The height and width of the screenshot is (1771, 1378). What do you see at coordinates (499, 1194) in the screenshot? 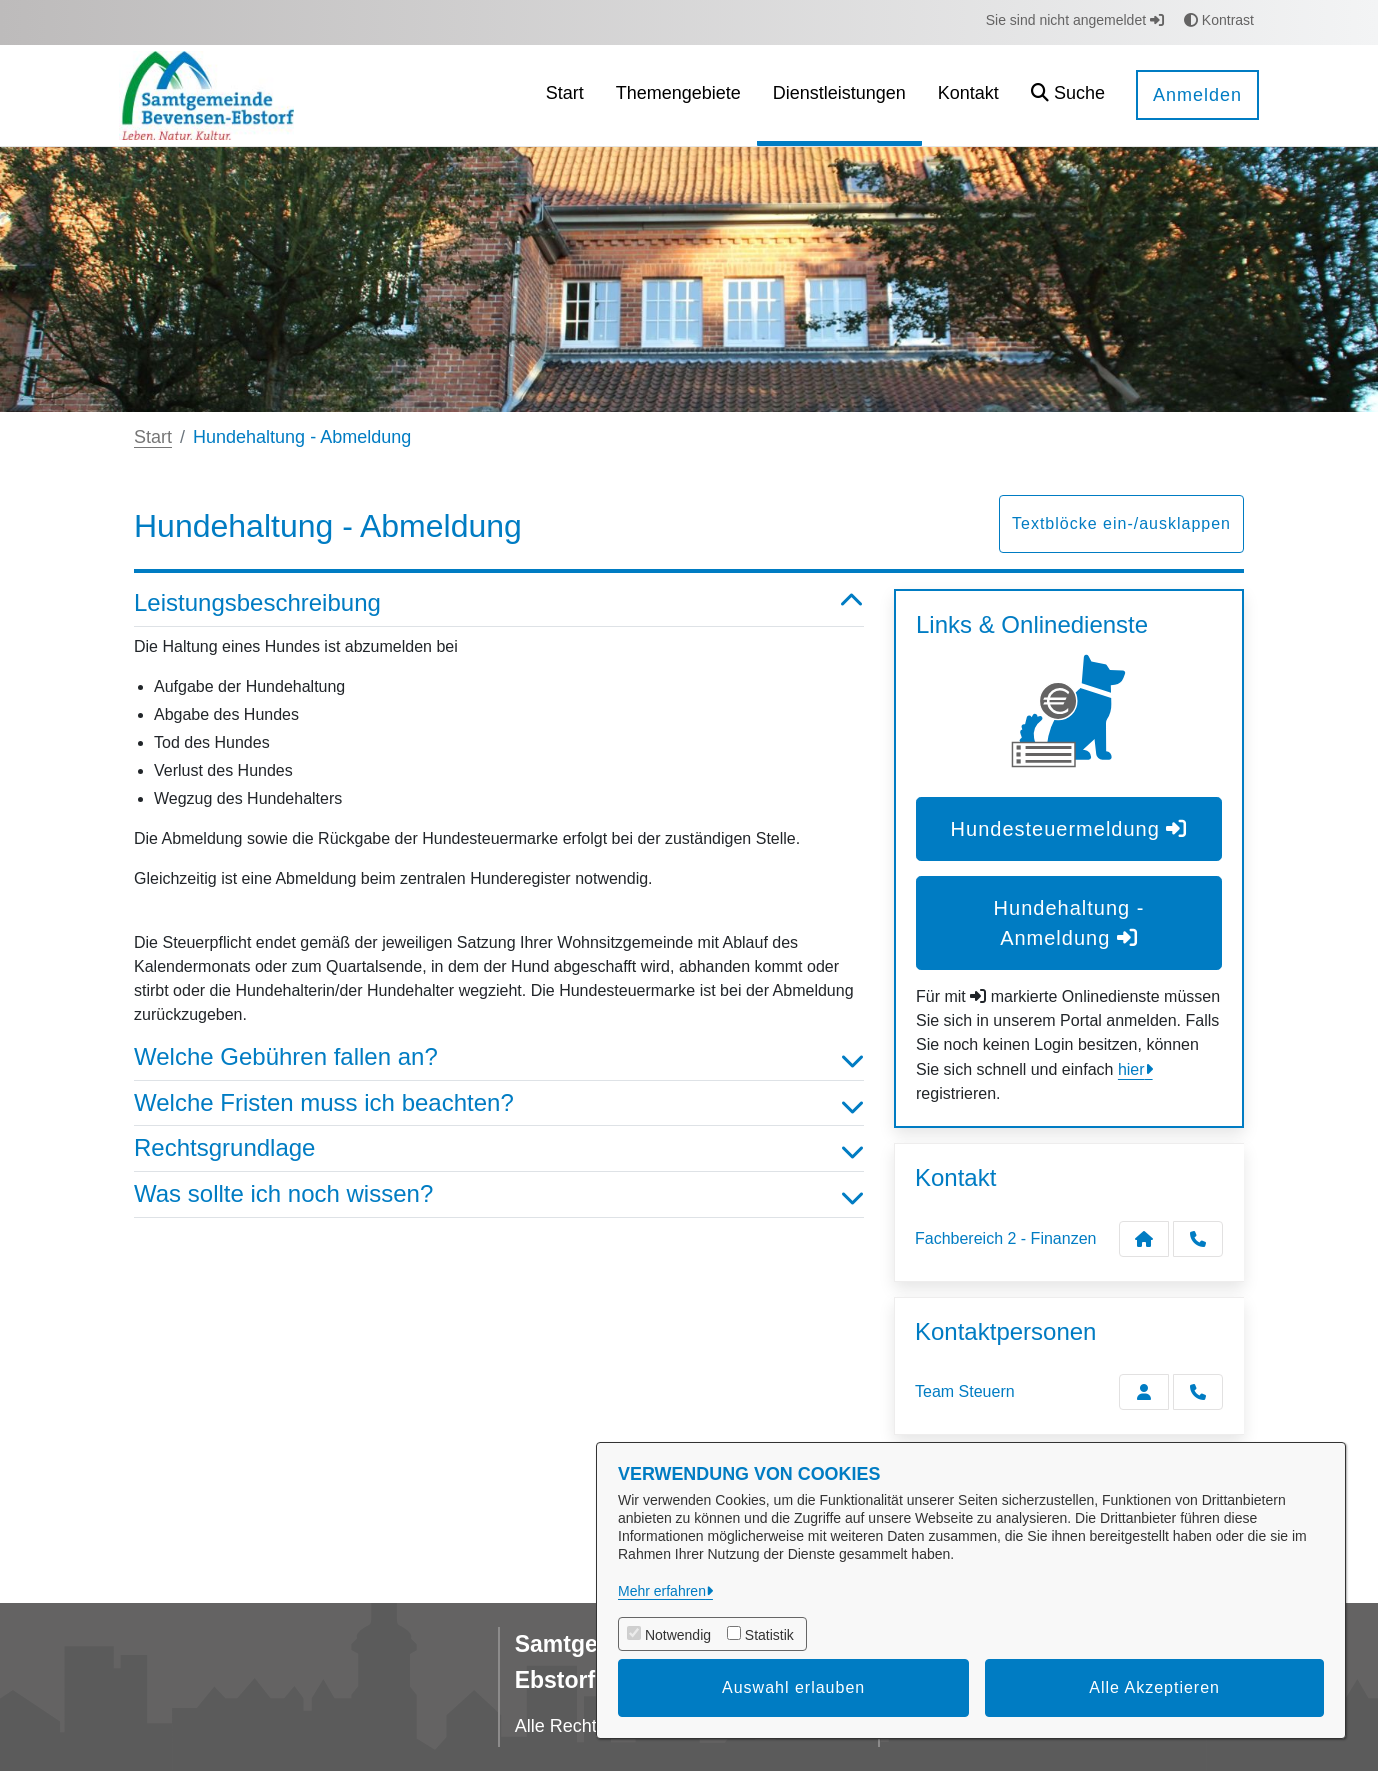
I see `Was sollte ich noch wissen? [button]` at bounding box center [499, 1194].